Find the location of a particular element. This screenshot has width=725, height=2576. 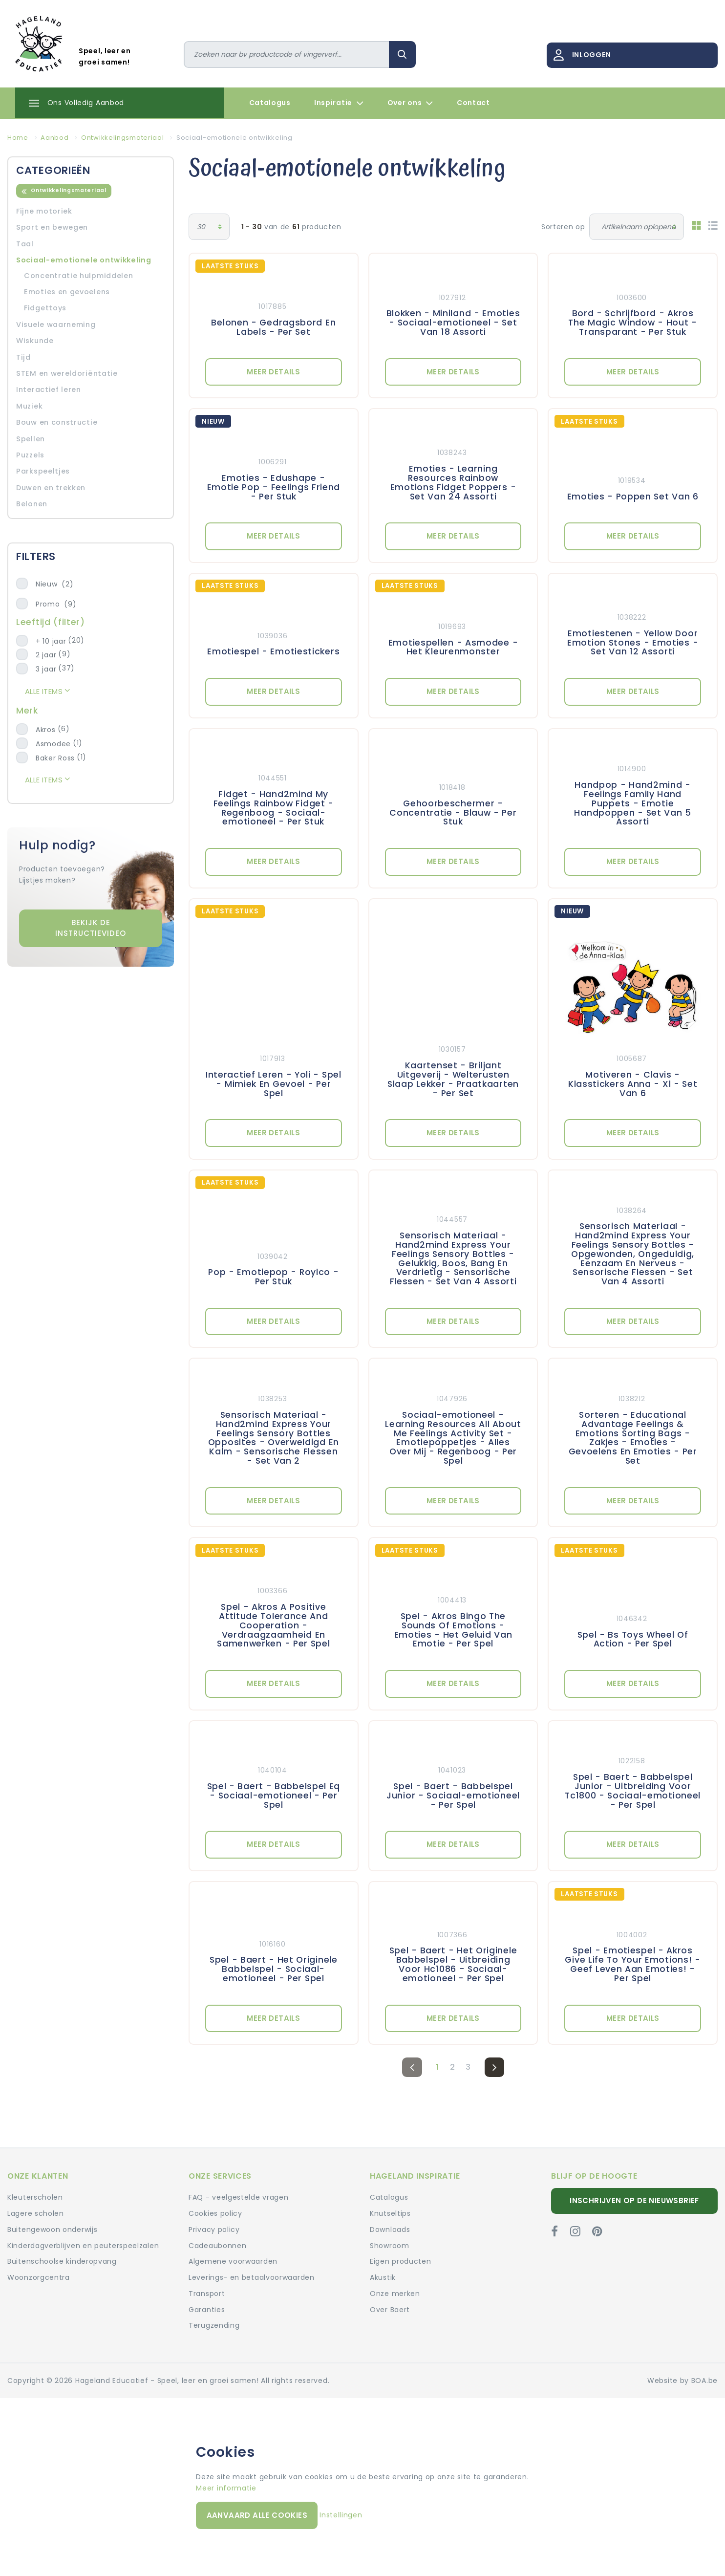

Catalogus is located at coordinates (270, 103).